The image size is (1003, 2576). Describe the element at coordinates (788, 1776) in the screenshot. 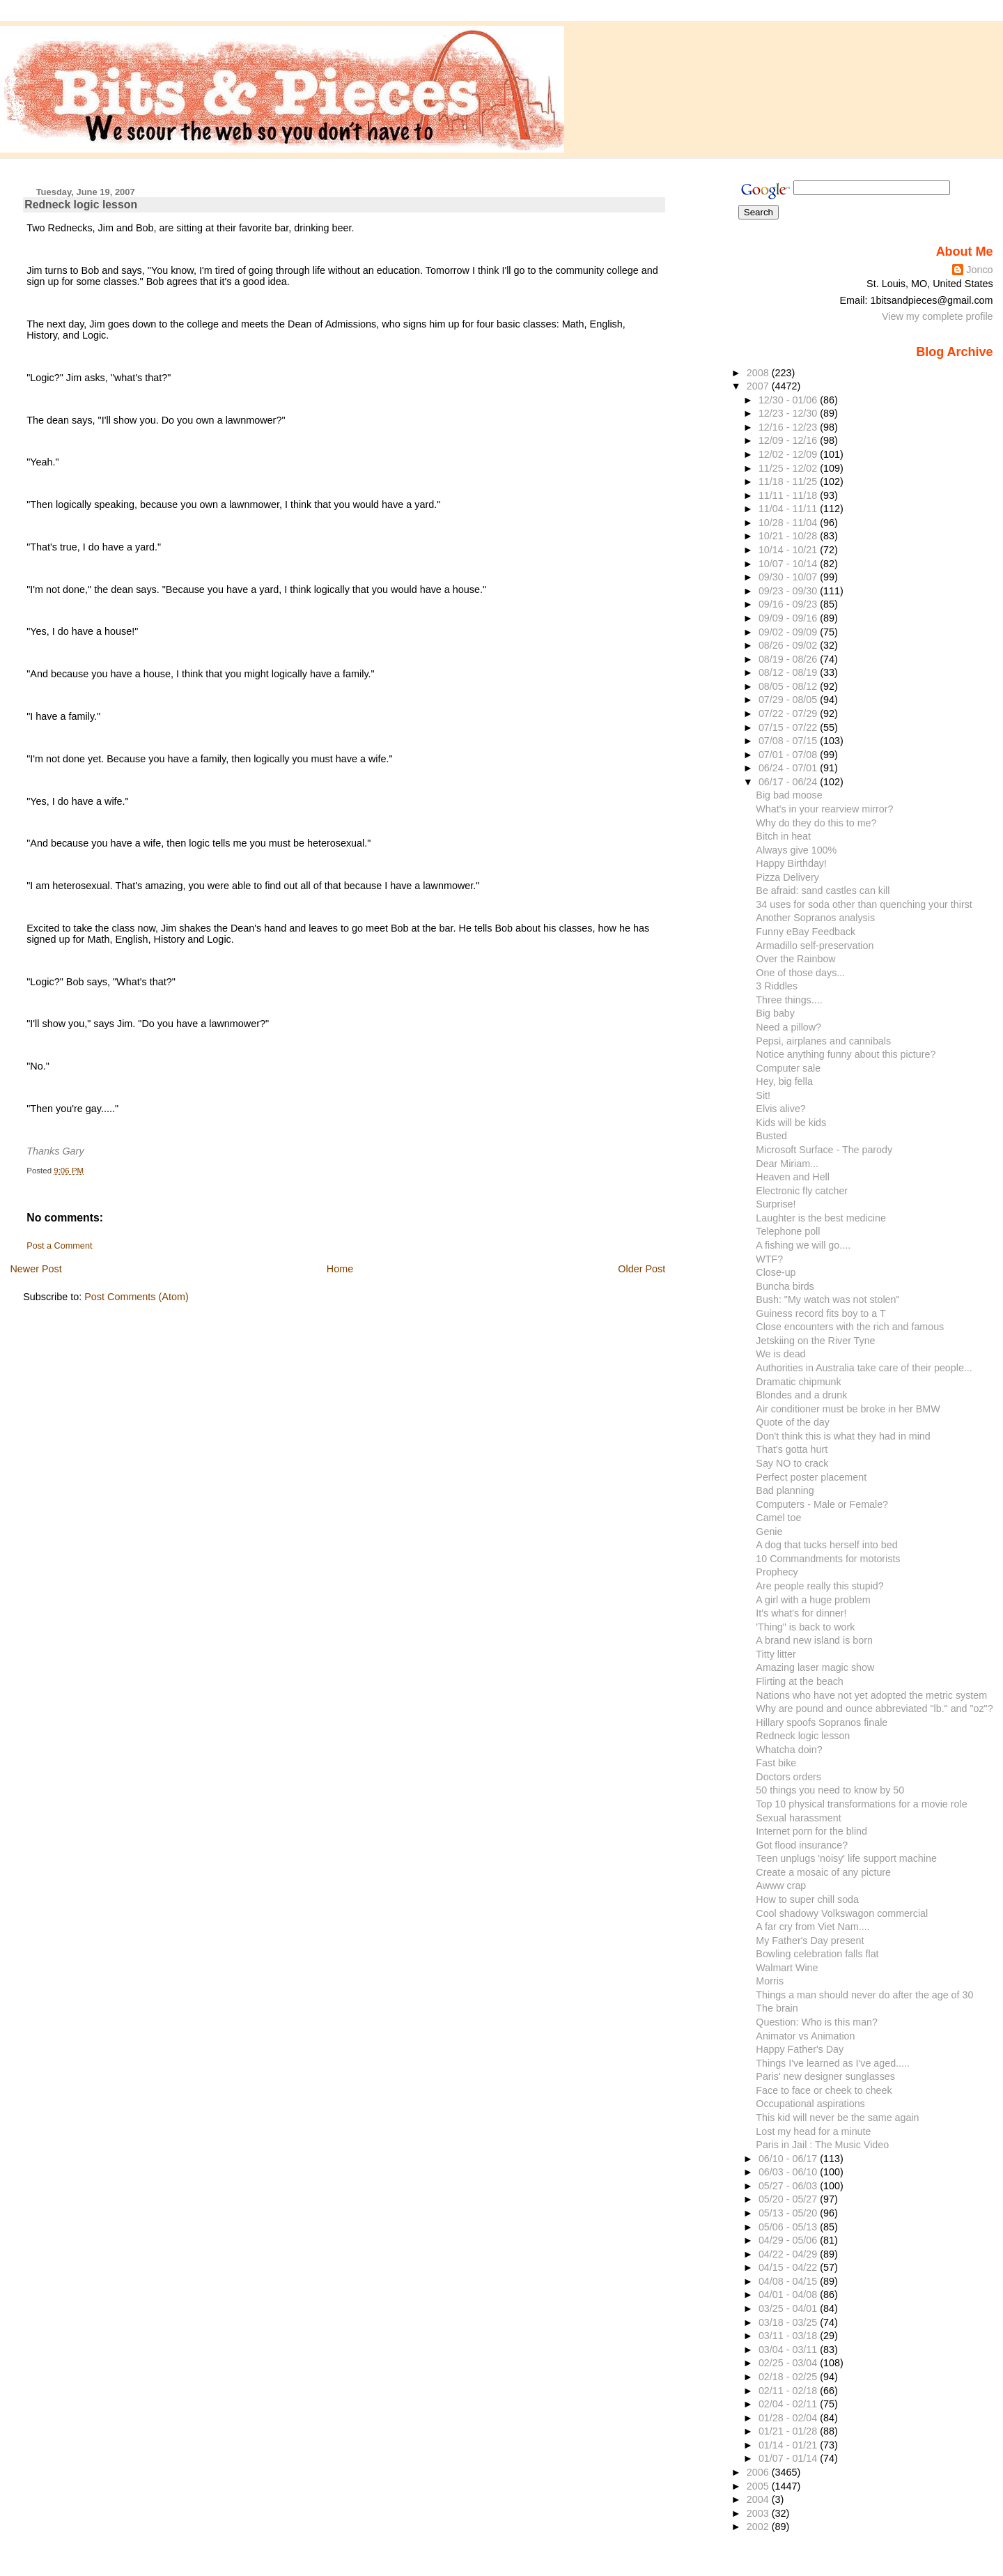

I see `Doctors orders` at that location.